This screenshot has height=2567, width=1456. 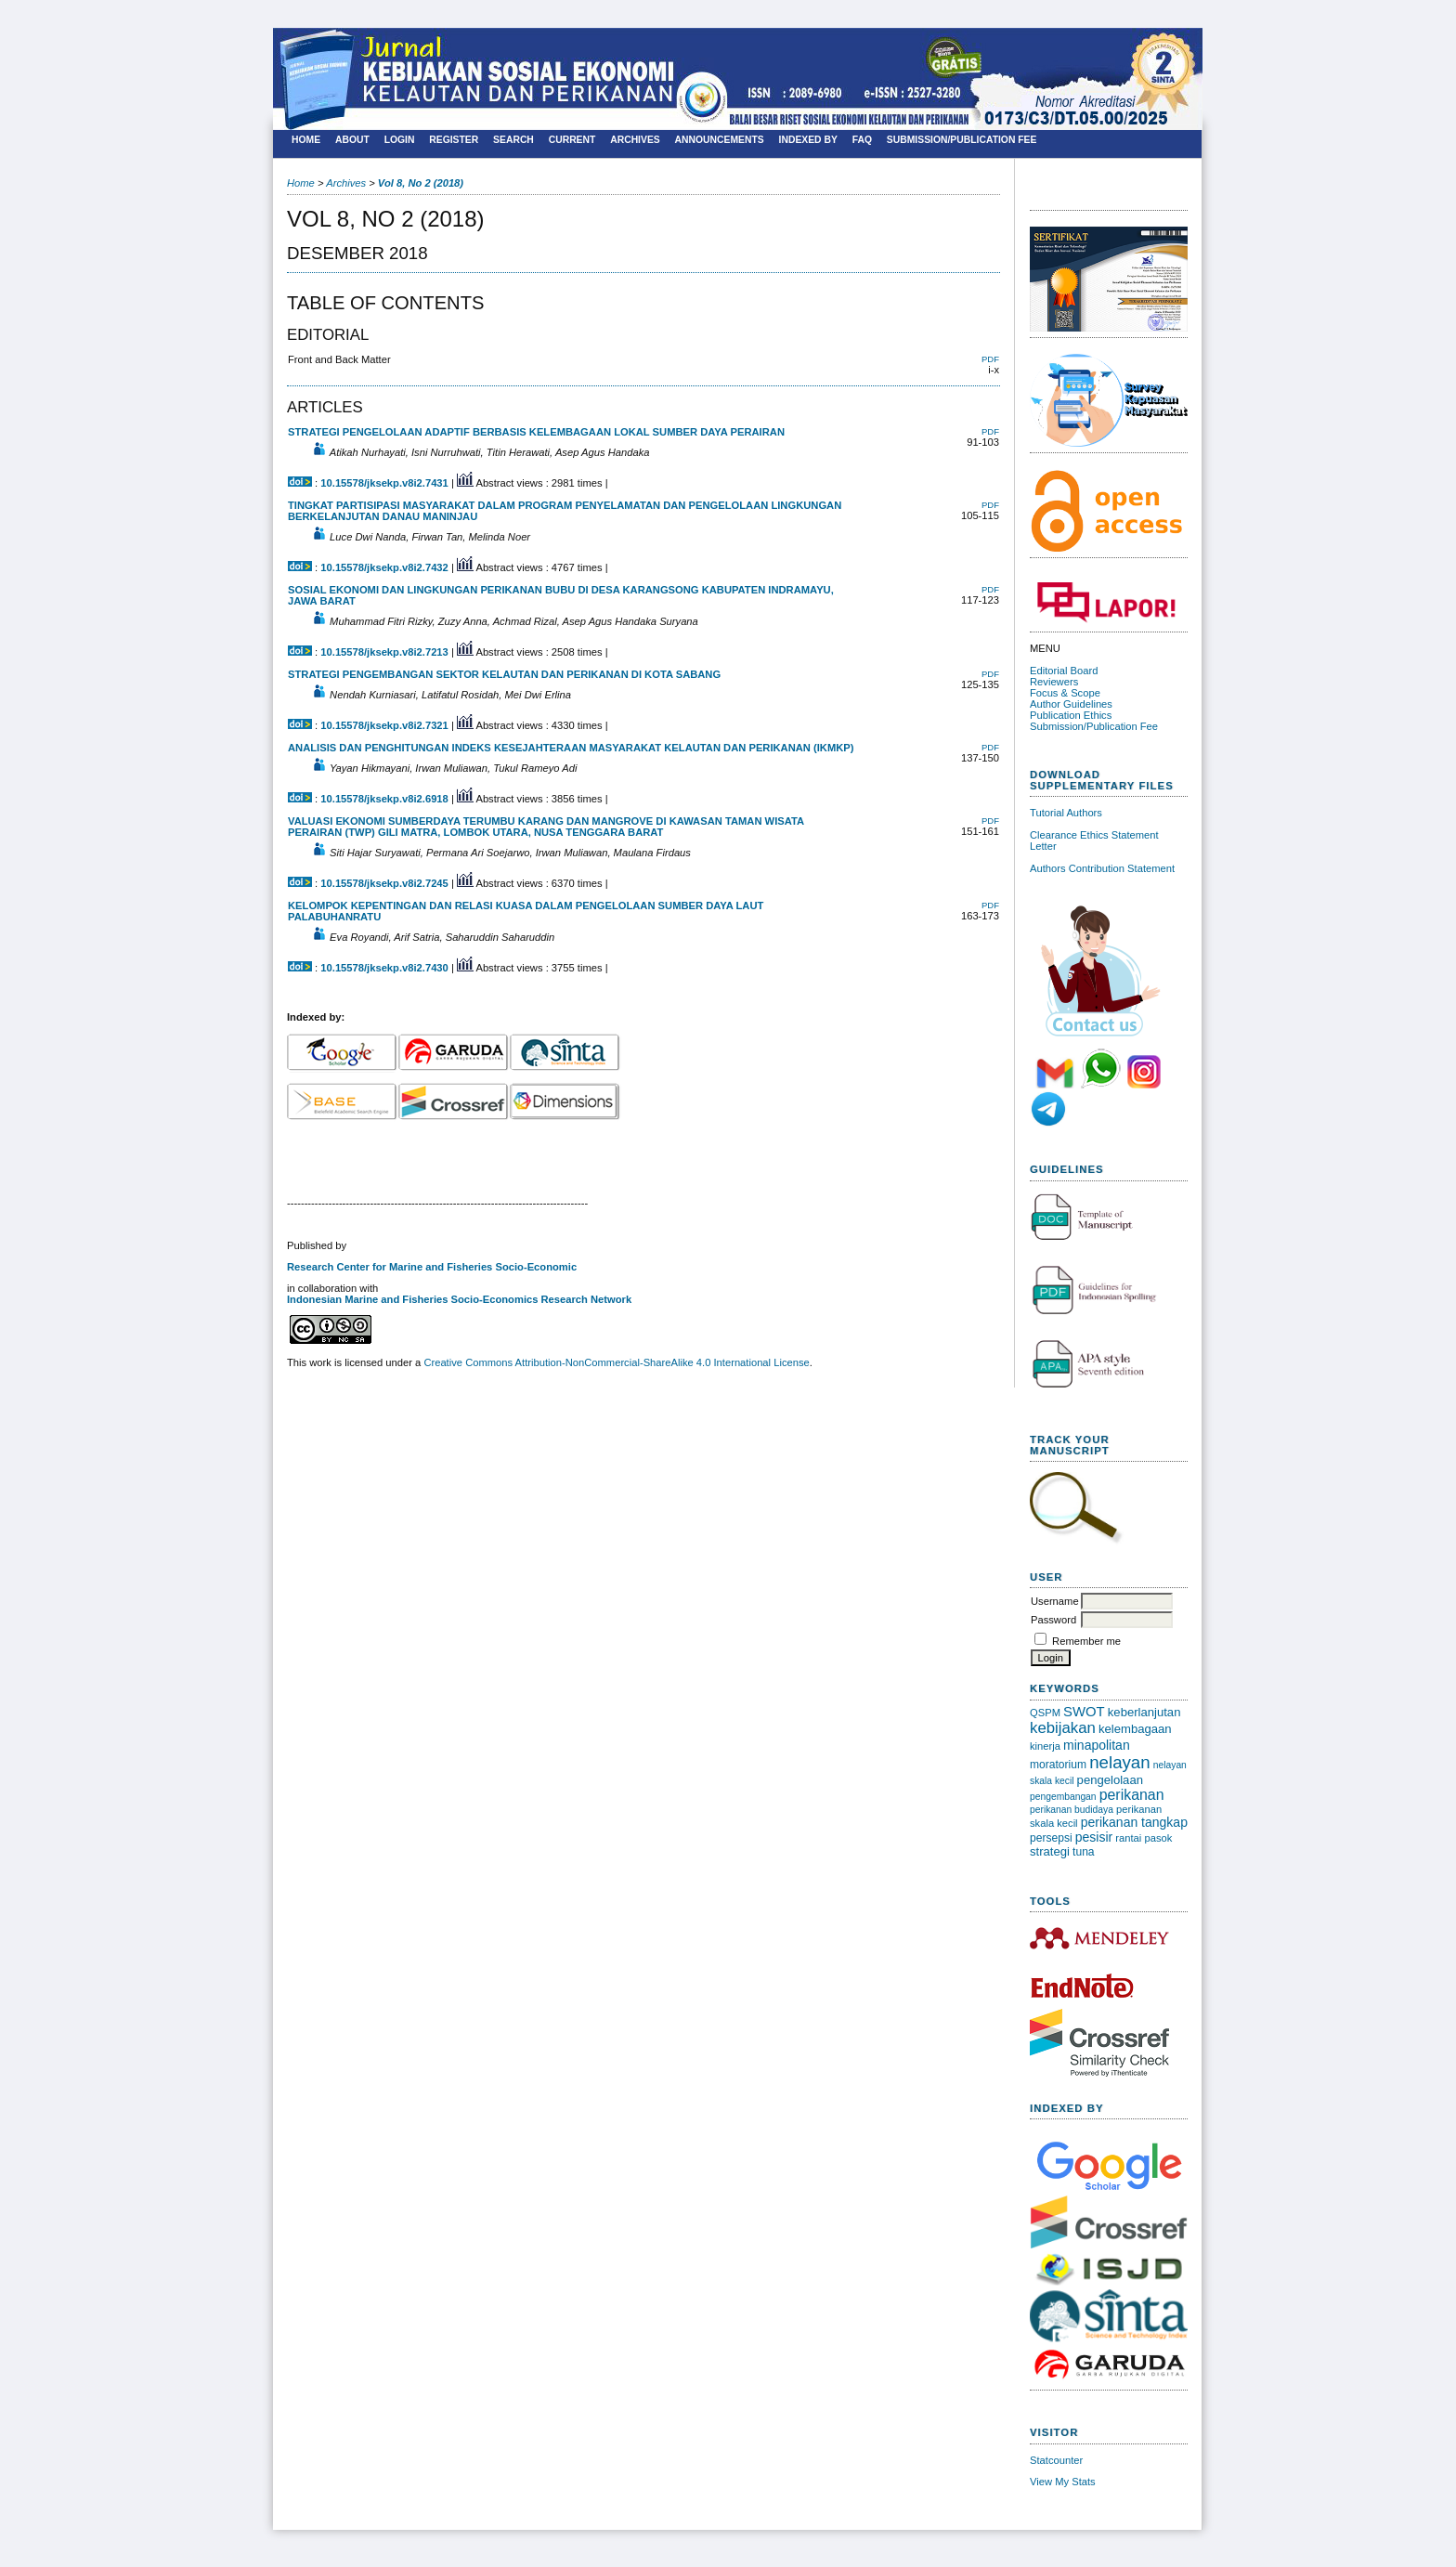 What do you see at coordinates (504, 674) in the screenshot?
I see `STRATEGI PENGEMBANGAN SEKTOR KELAUTAN DAN PERIKANAN DI KOTA SABANG` at bounding box center [504, 674].